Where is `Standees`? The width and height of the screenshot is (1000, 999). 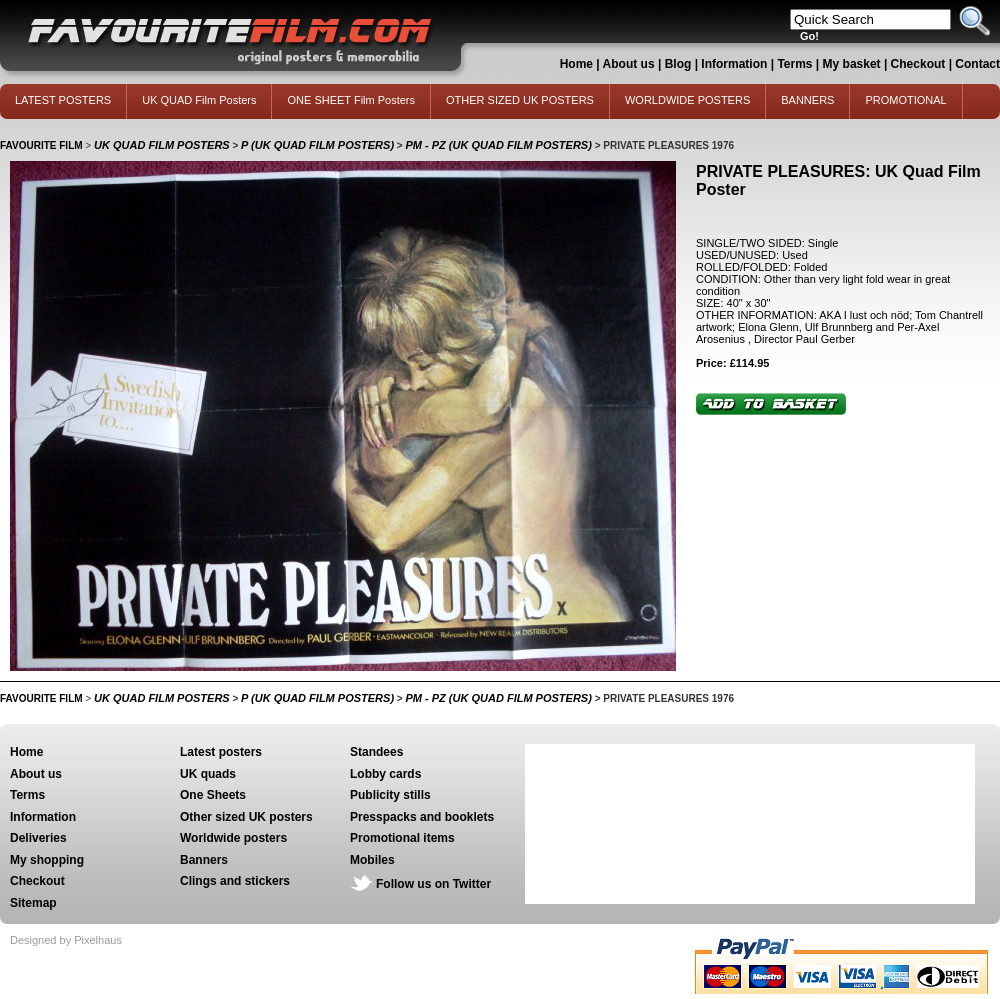
Standees is located at coordinates (376, 752).